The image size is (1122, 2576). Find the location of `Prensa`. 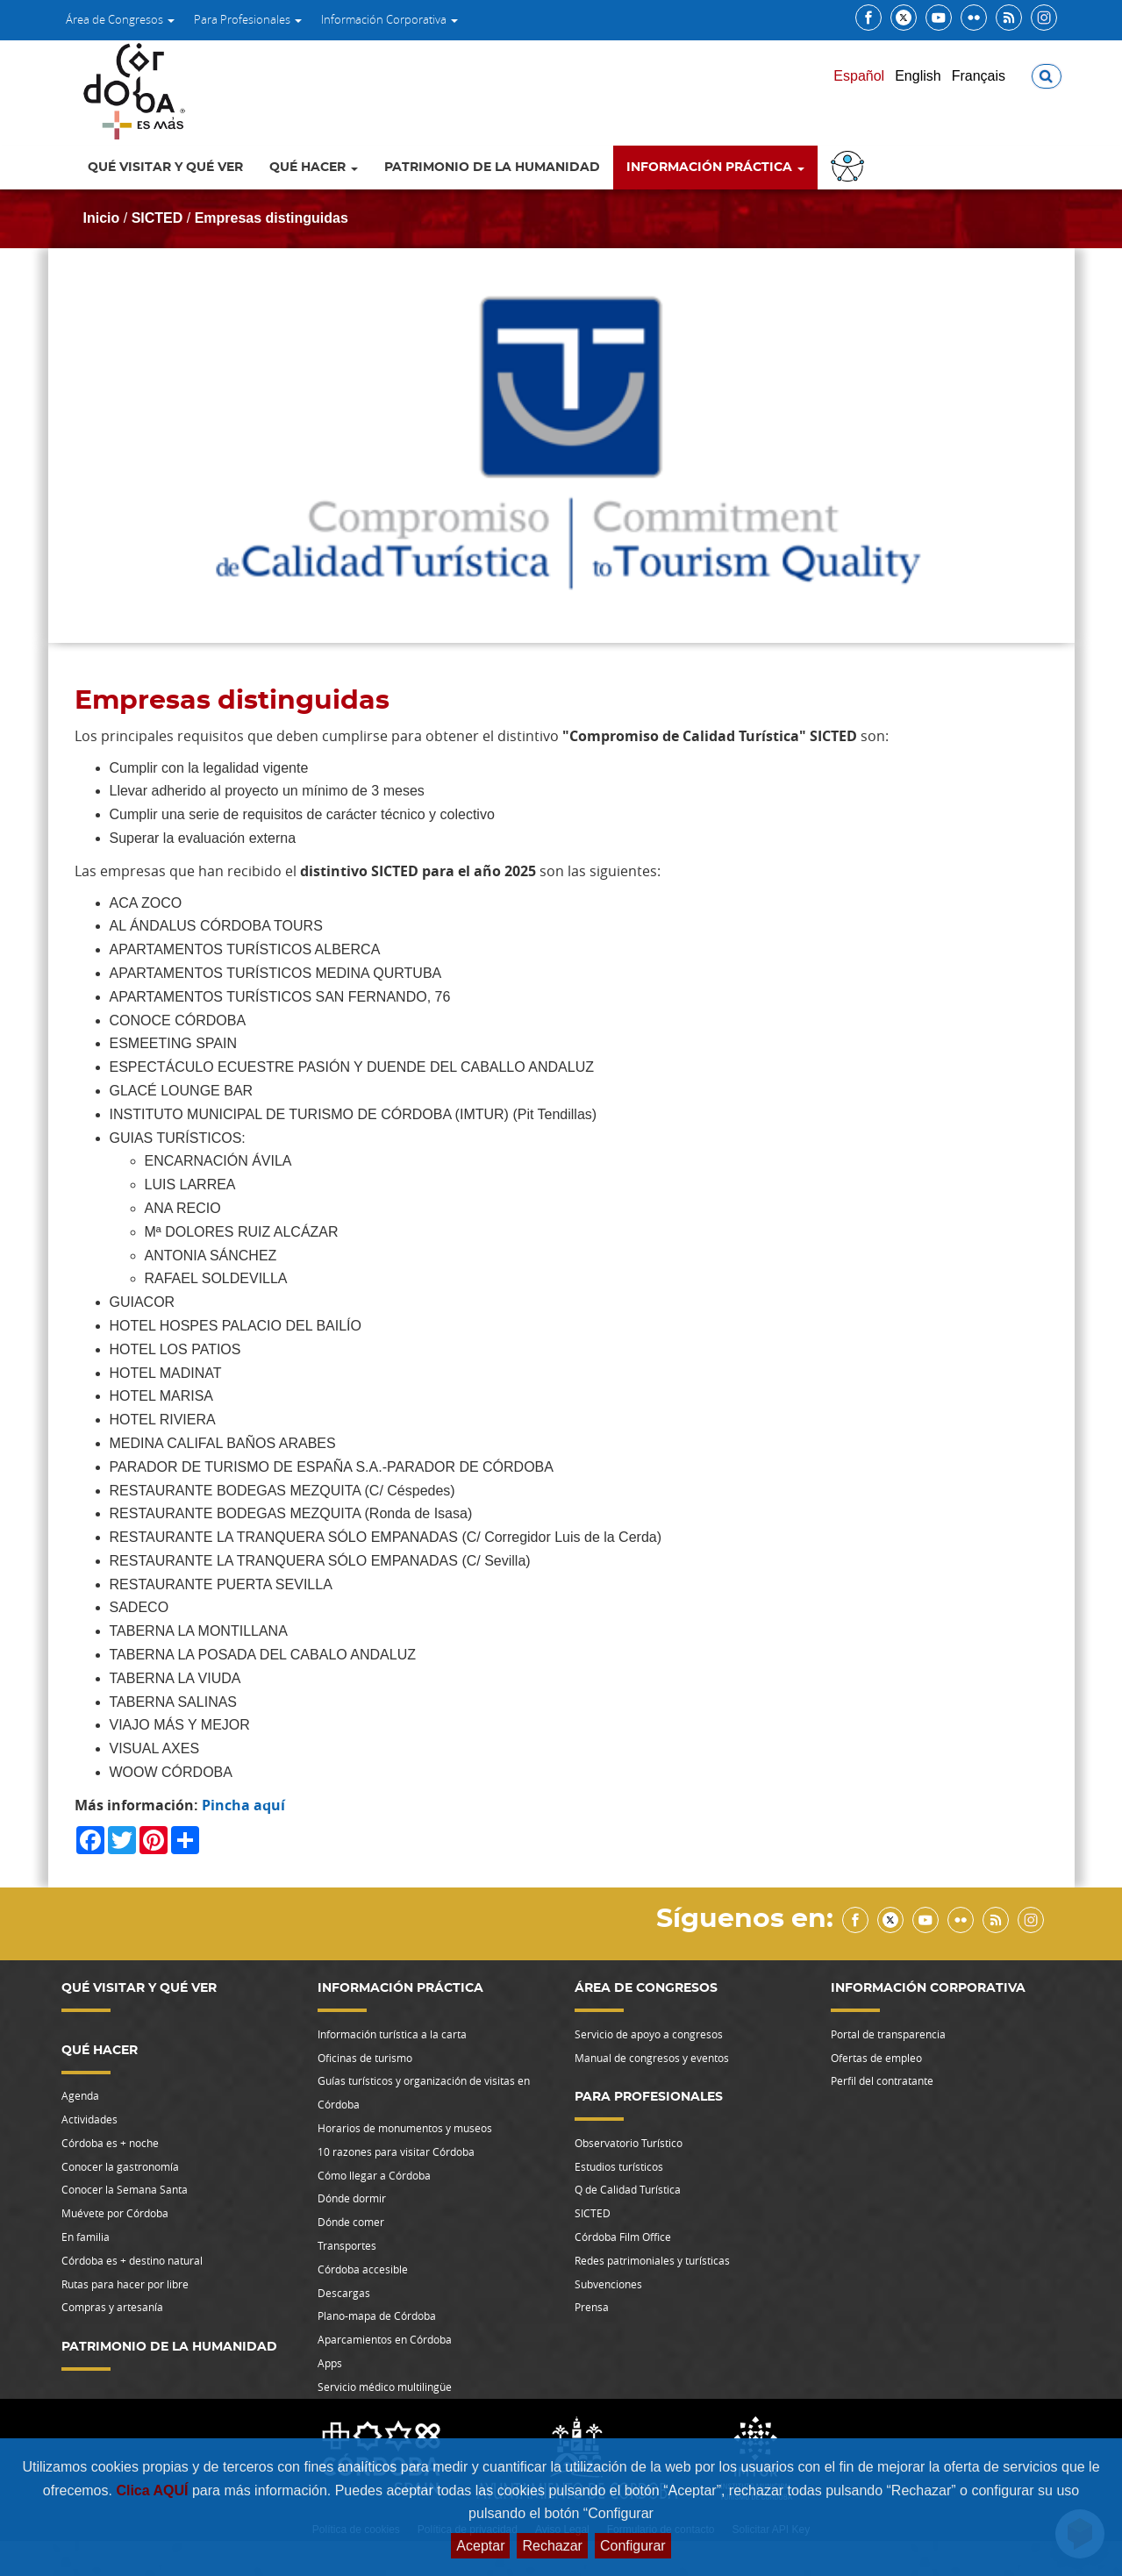

Prensa is located at coordinates (592, 2307).